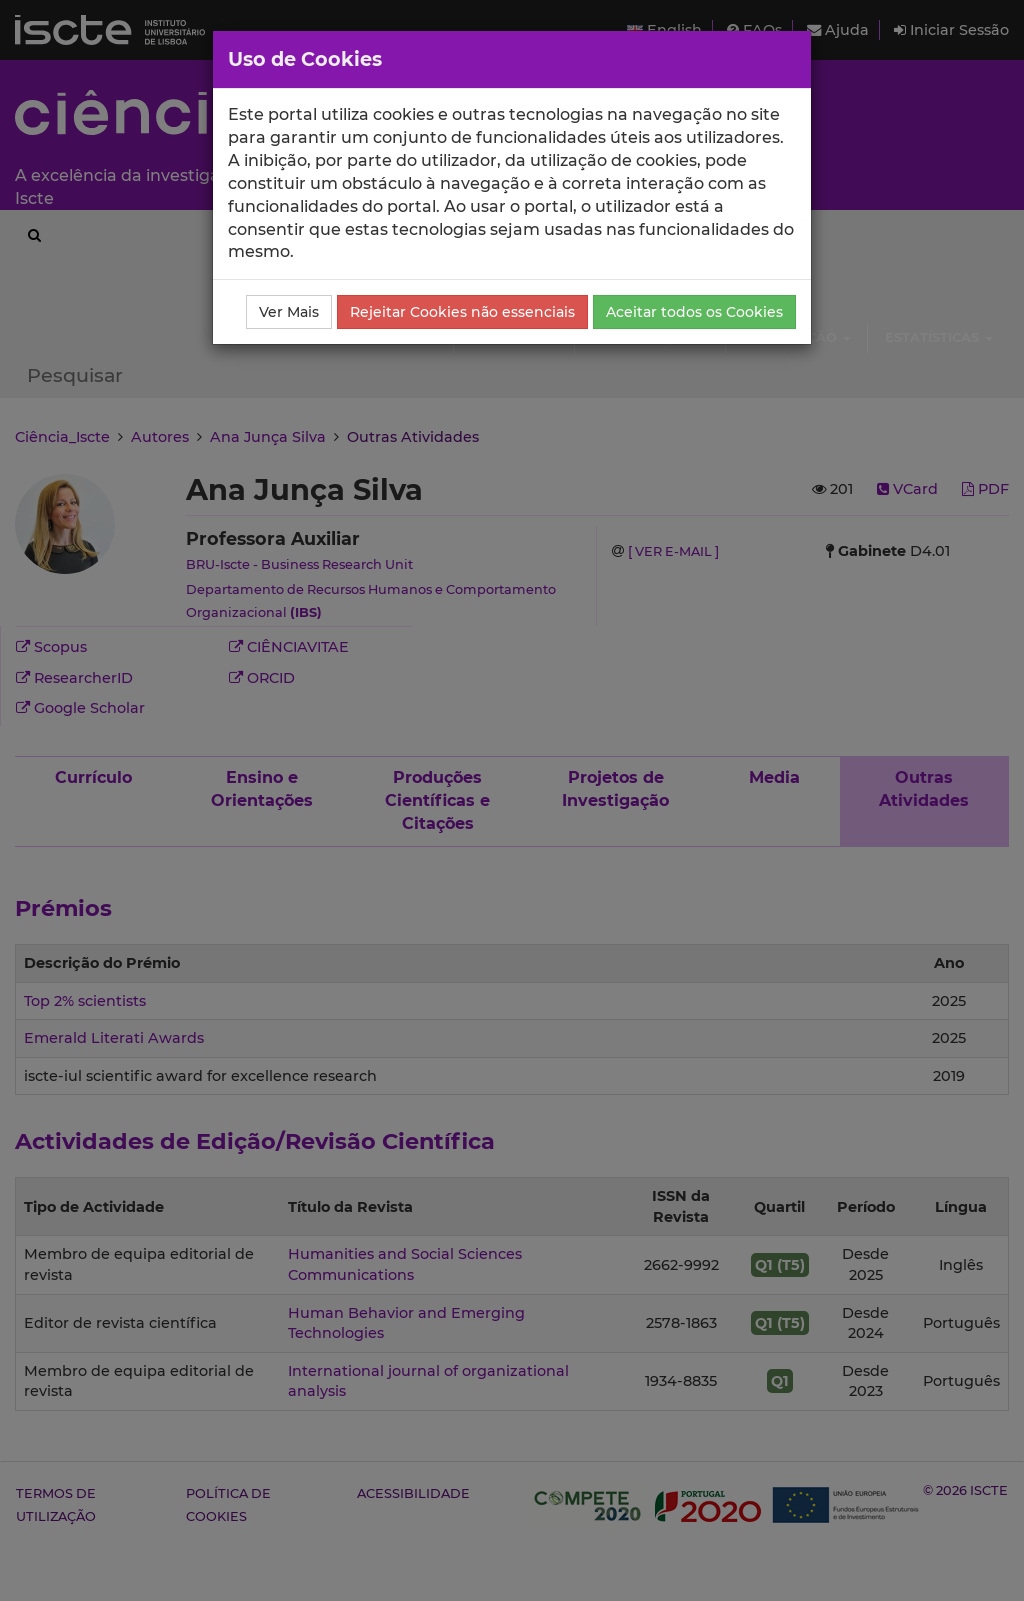 This screenshot has width=1024, height=1601. What do you see at coordinates (462, 312) in the screenshot?
I see `Rejeitar Cookies não essenciais` at bounding box center [462, 312].